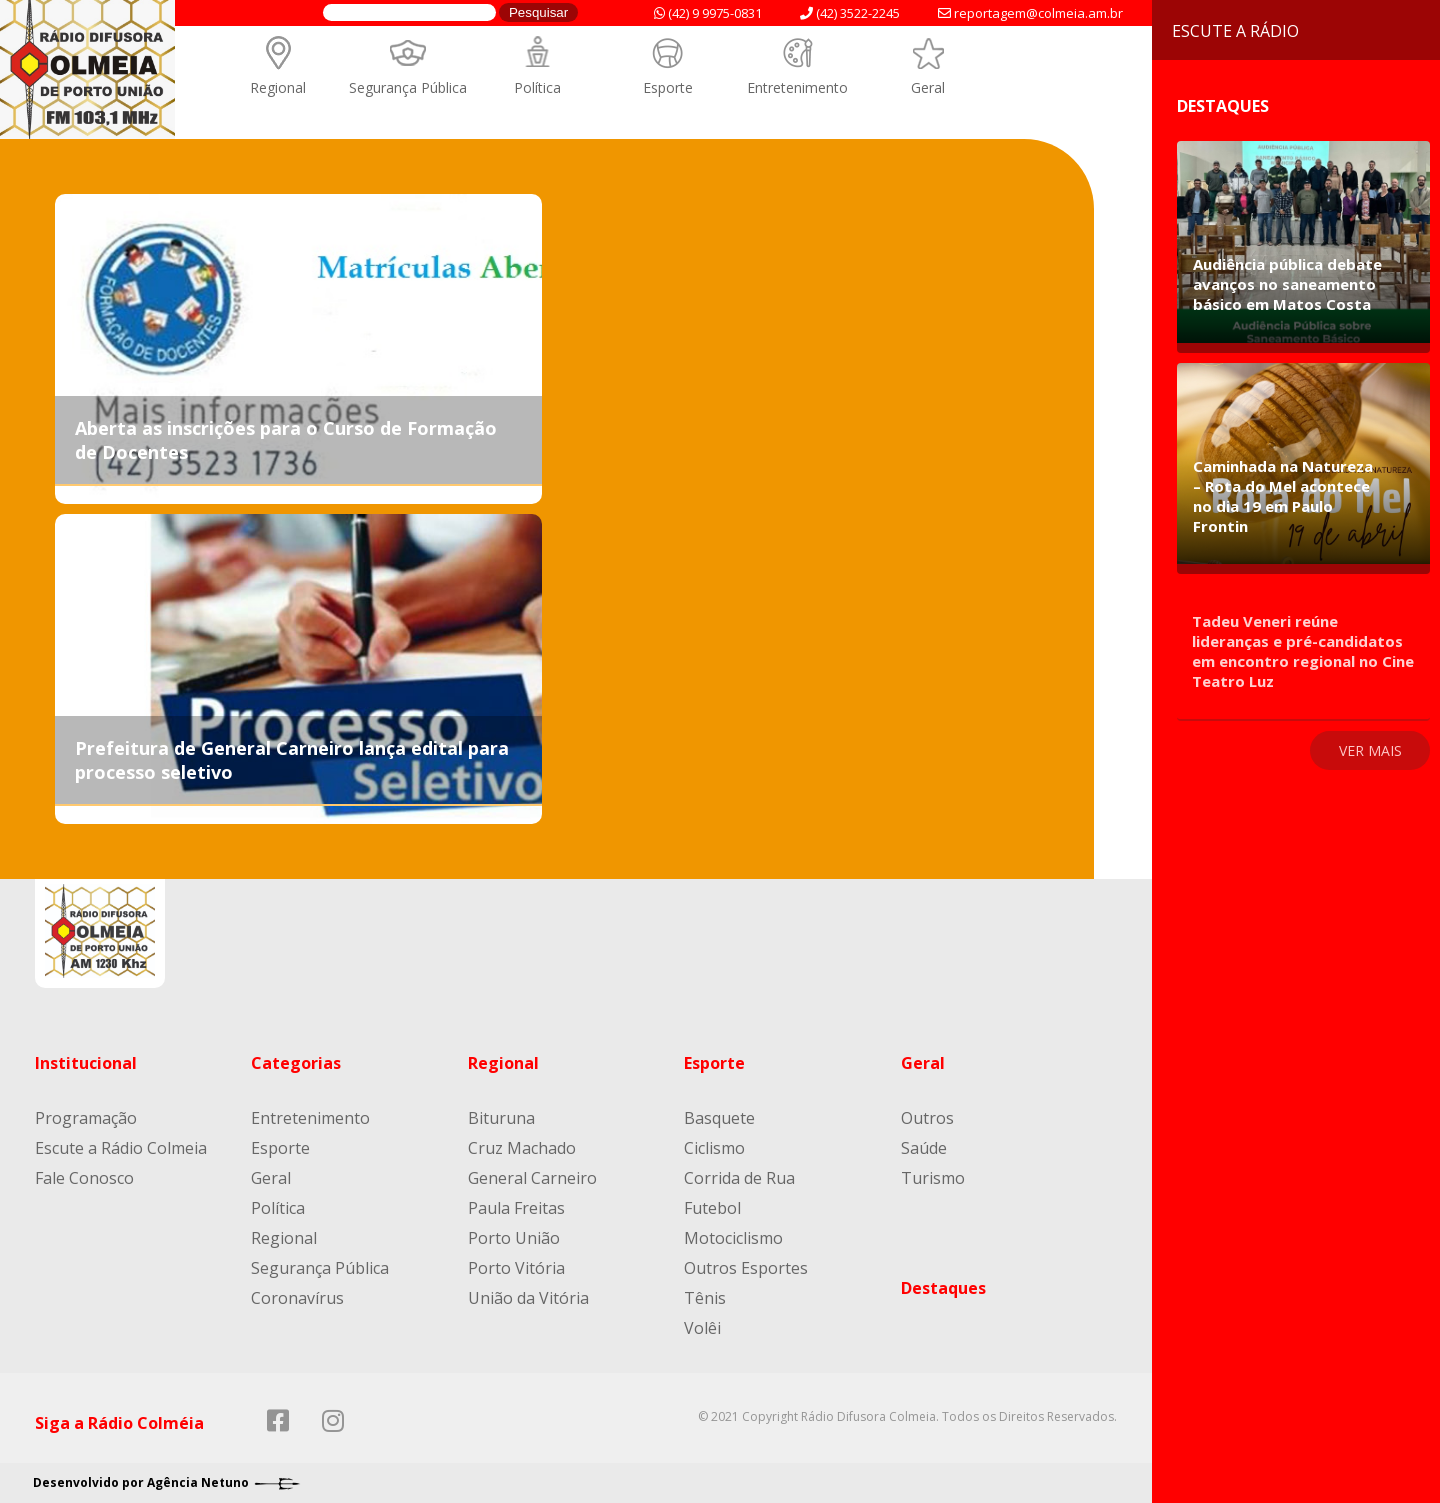  I want to click on Volêi, so click(702, 1328).